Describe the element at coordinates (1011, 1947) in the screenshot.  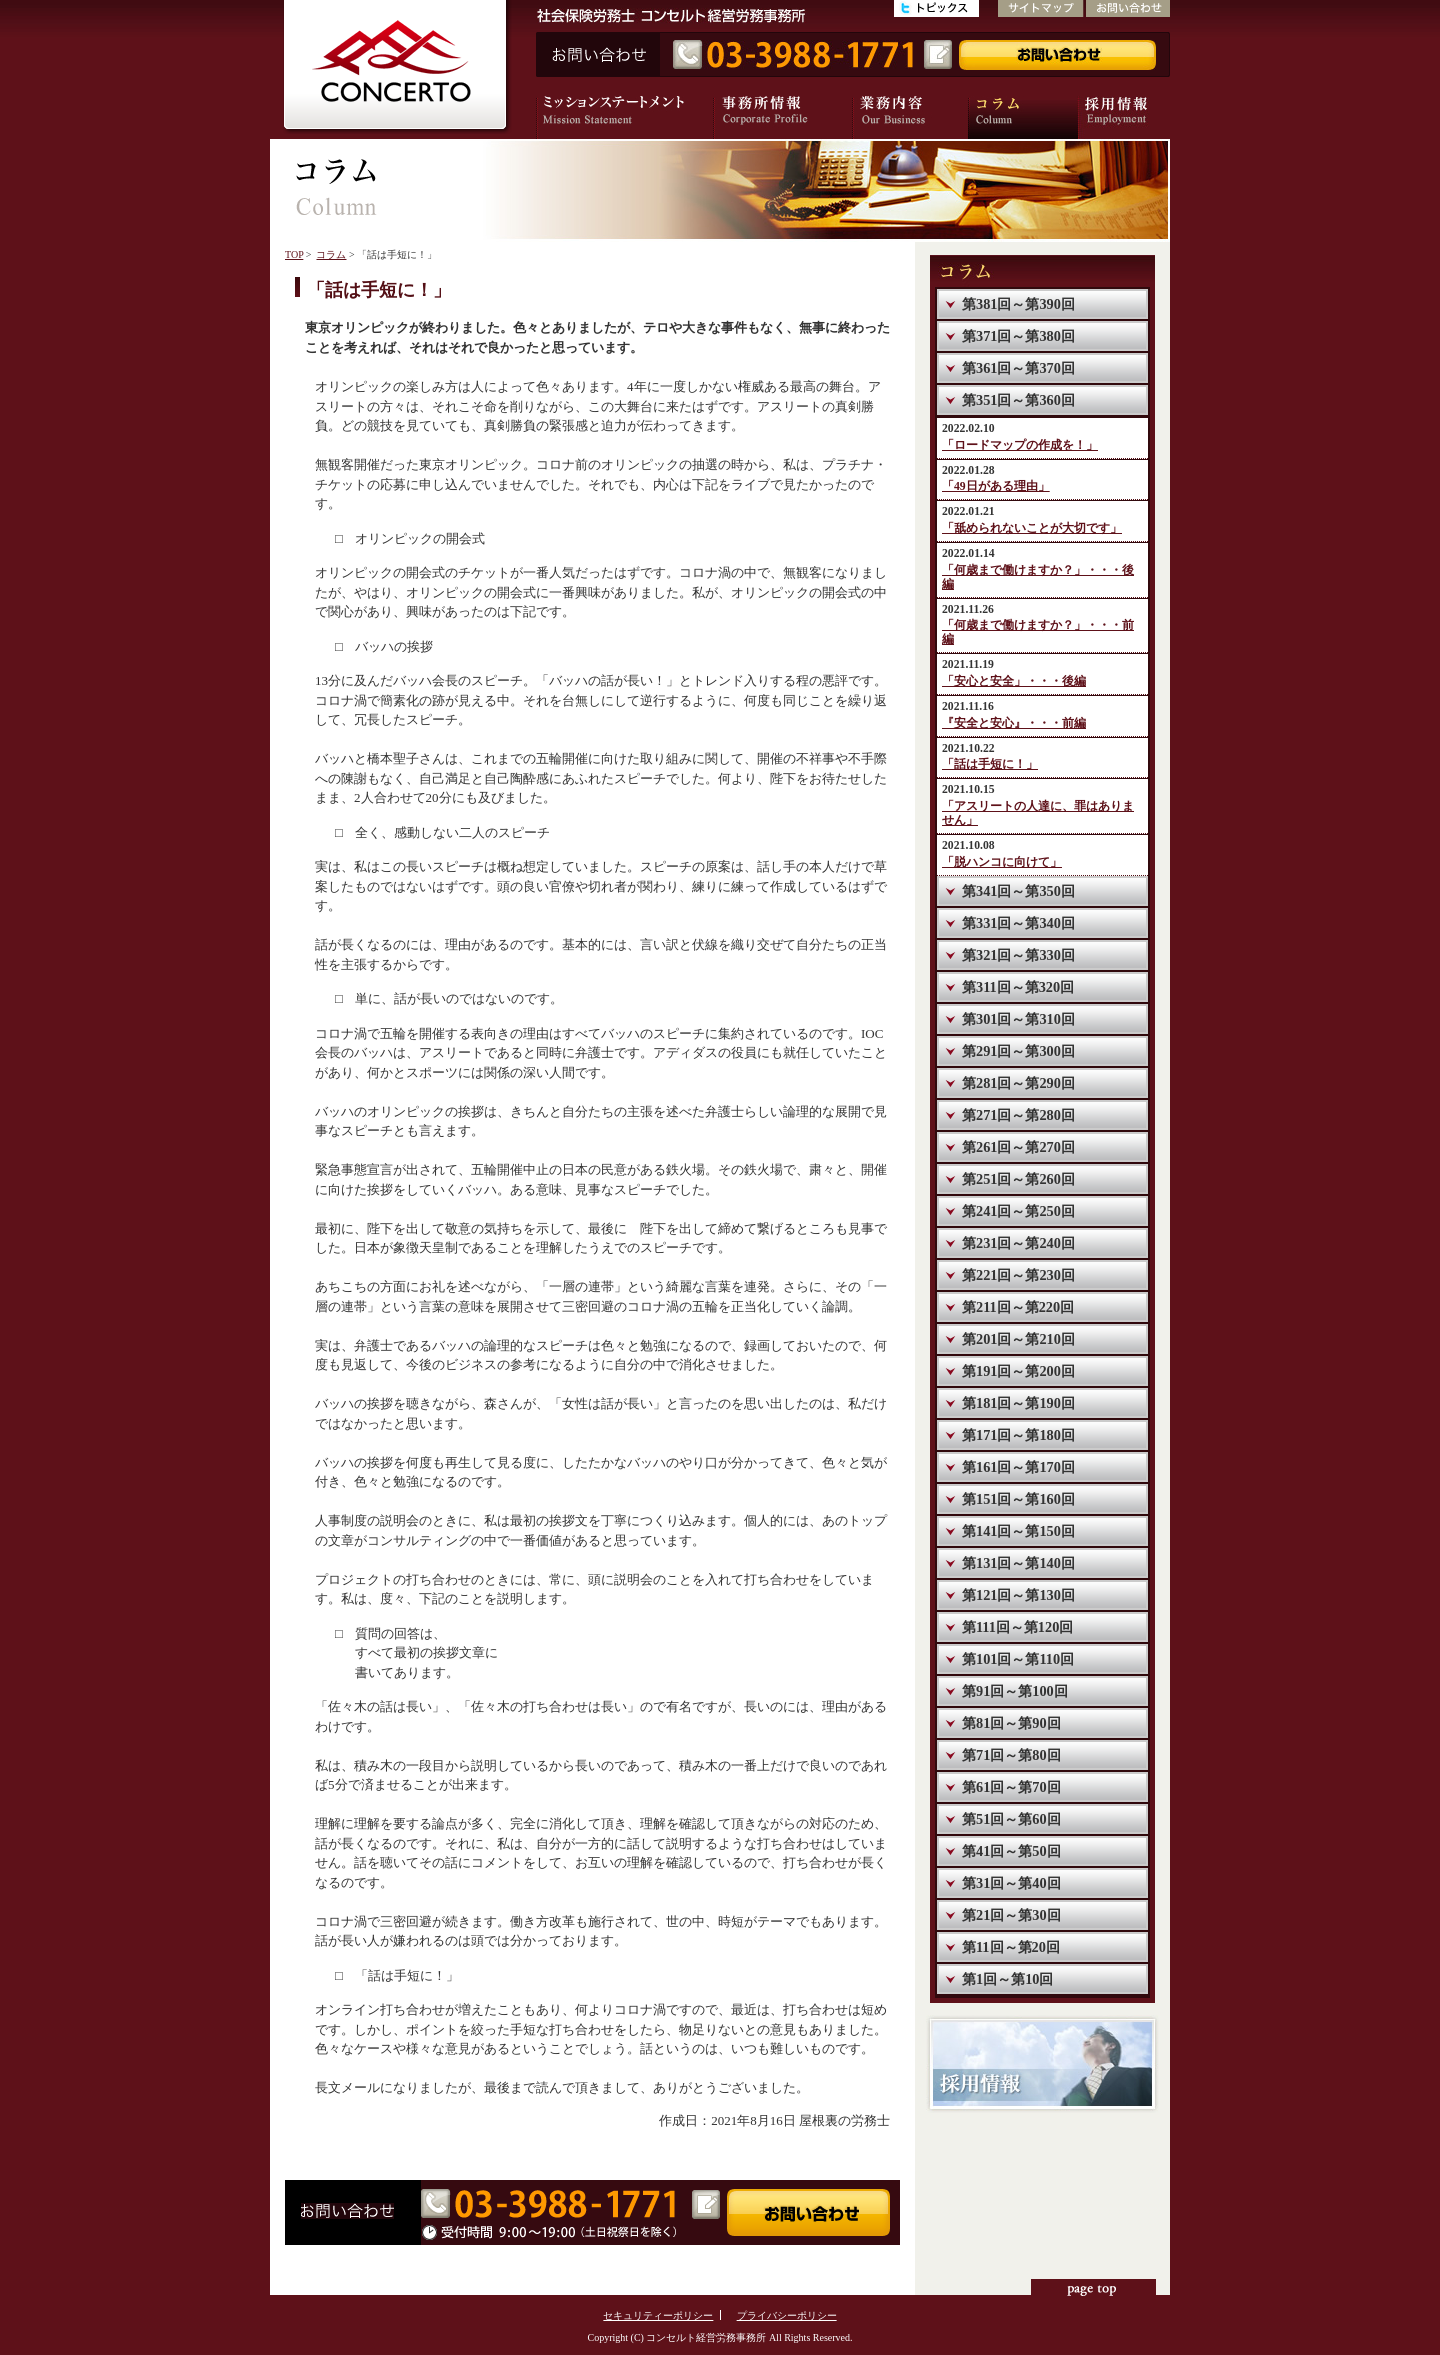
I see `第11回～第20回` at that location.